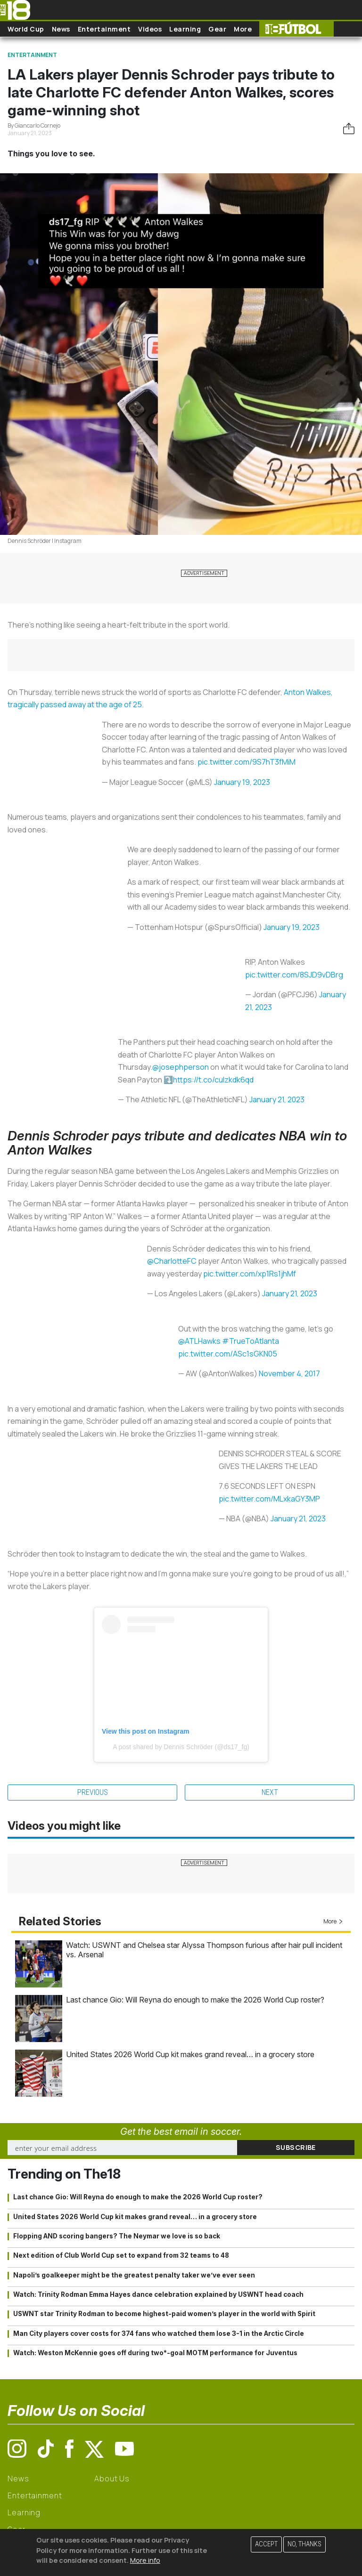 This screenshot has height=2576, width=362. I want to click on pic.twitter.com/ASc1sGKN05, so click(227, 1354).